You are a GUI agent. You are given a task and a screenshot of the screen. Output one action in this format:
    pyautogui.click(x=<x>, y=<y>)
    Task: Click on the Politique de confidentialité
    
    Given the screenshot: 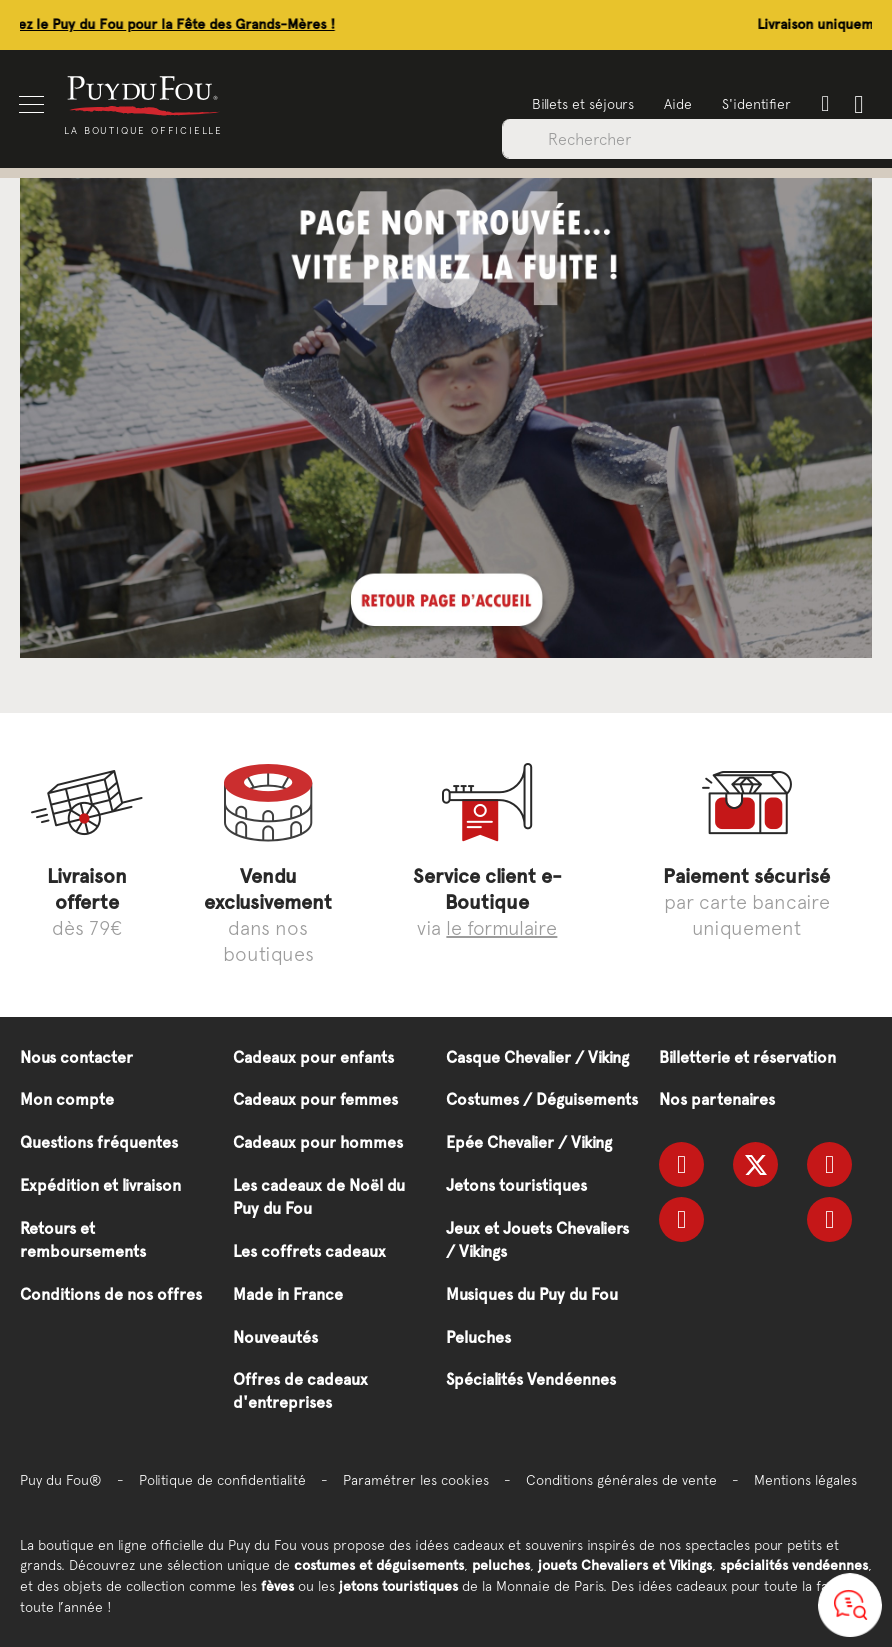 What is the action you would take?
    pyautogui.click(x=222, y=1480)
    